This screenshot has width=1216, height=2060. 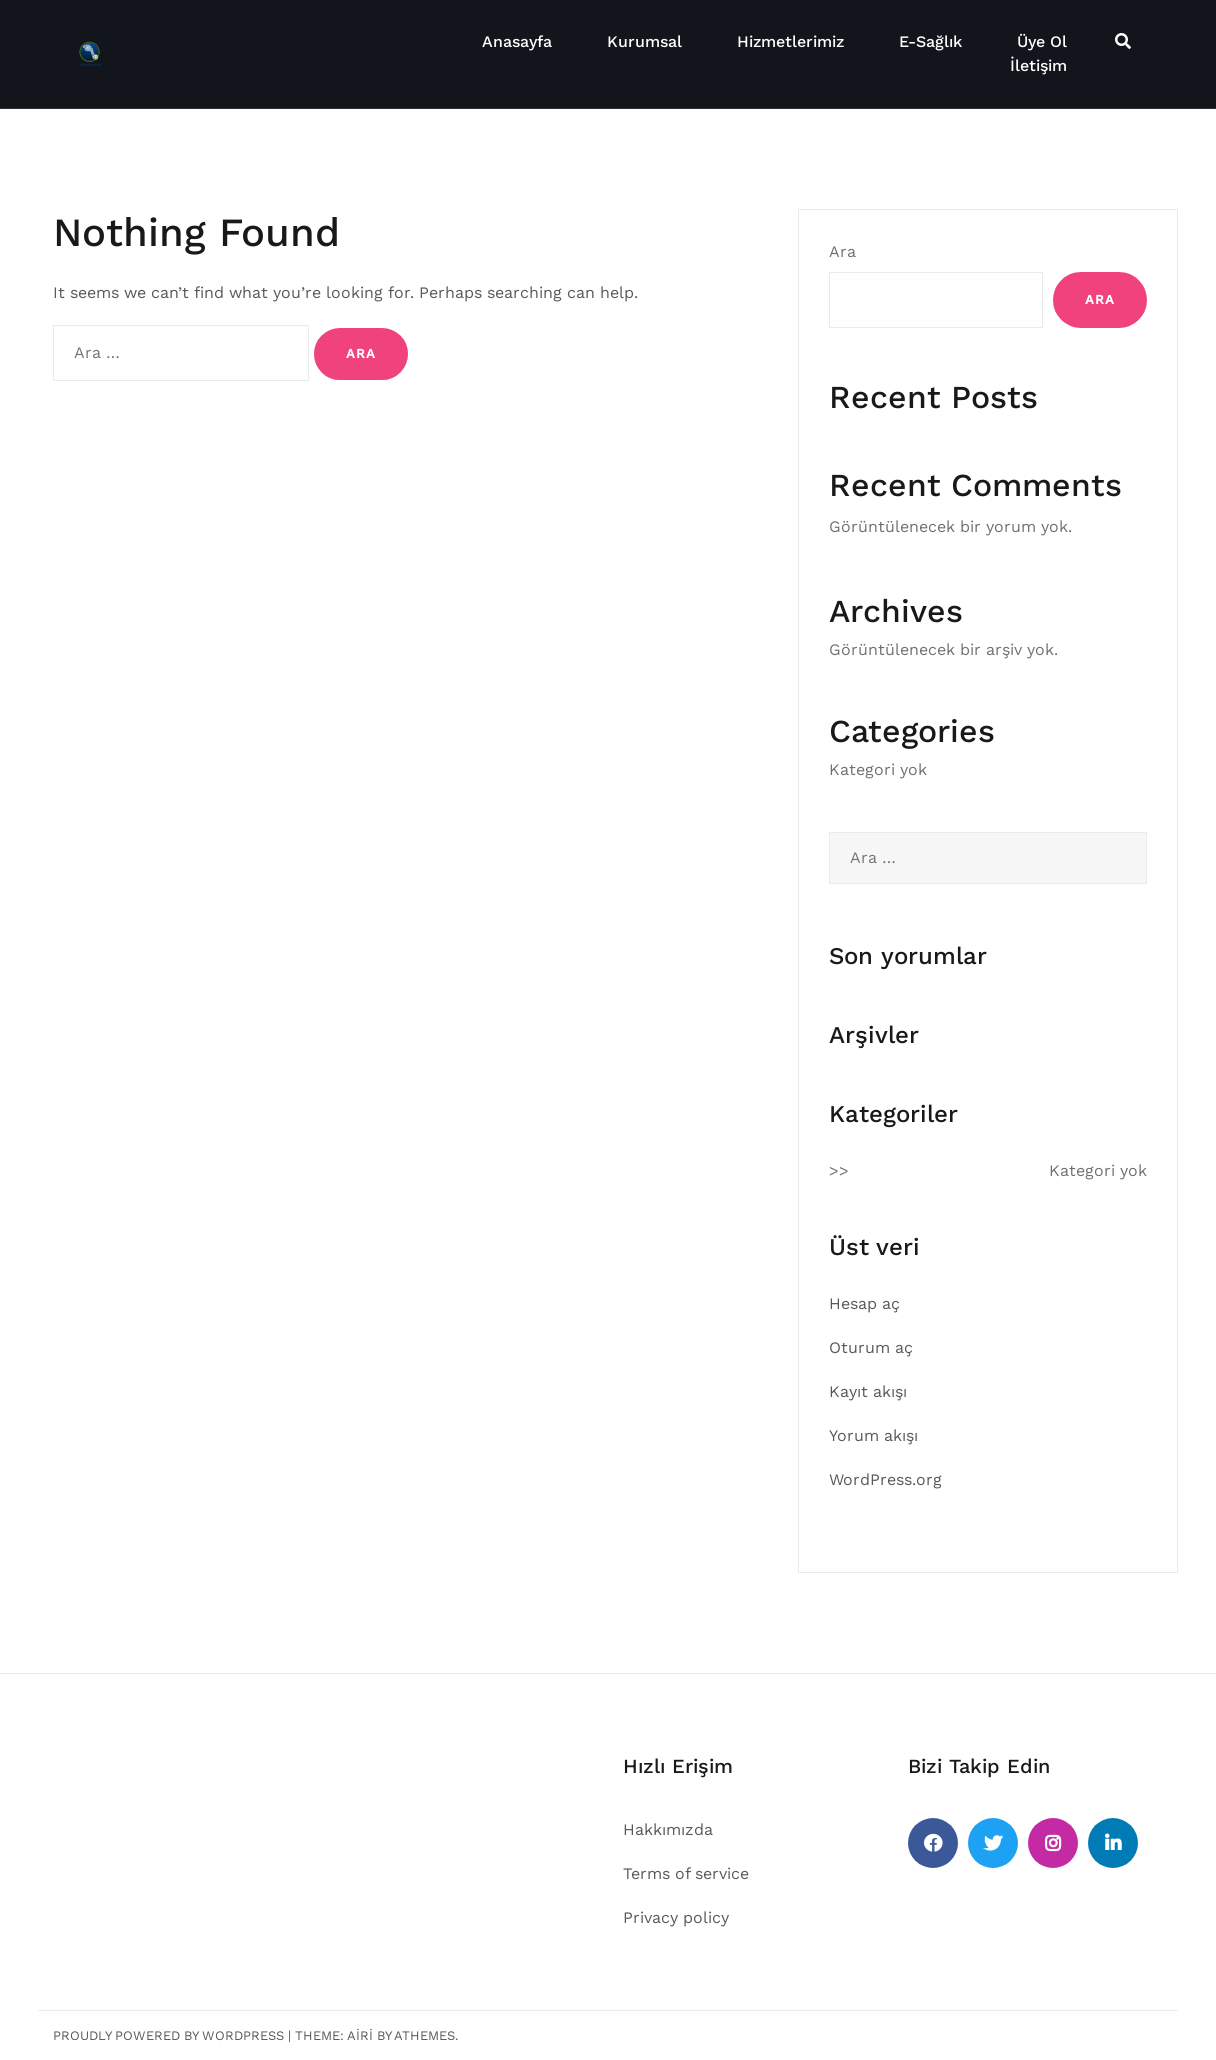 I want to click on Hakkımızda, so click(x=668, y=1829).